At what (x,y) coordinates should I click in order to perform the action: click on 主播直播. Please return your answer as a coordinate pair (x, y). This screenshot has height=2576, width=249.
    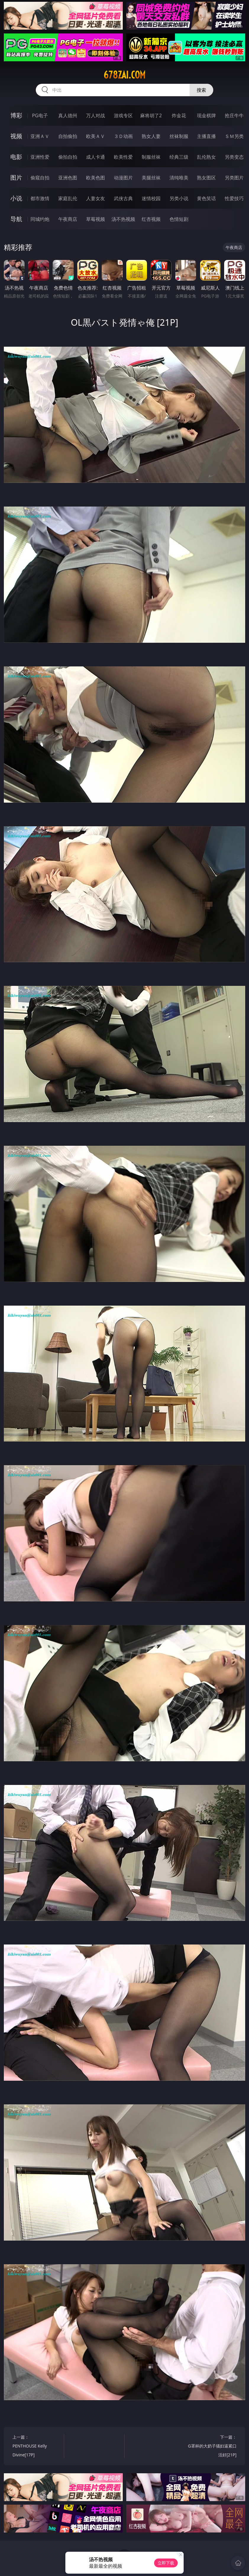
    Looking at the image, I should click on (206, 136).